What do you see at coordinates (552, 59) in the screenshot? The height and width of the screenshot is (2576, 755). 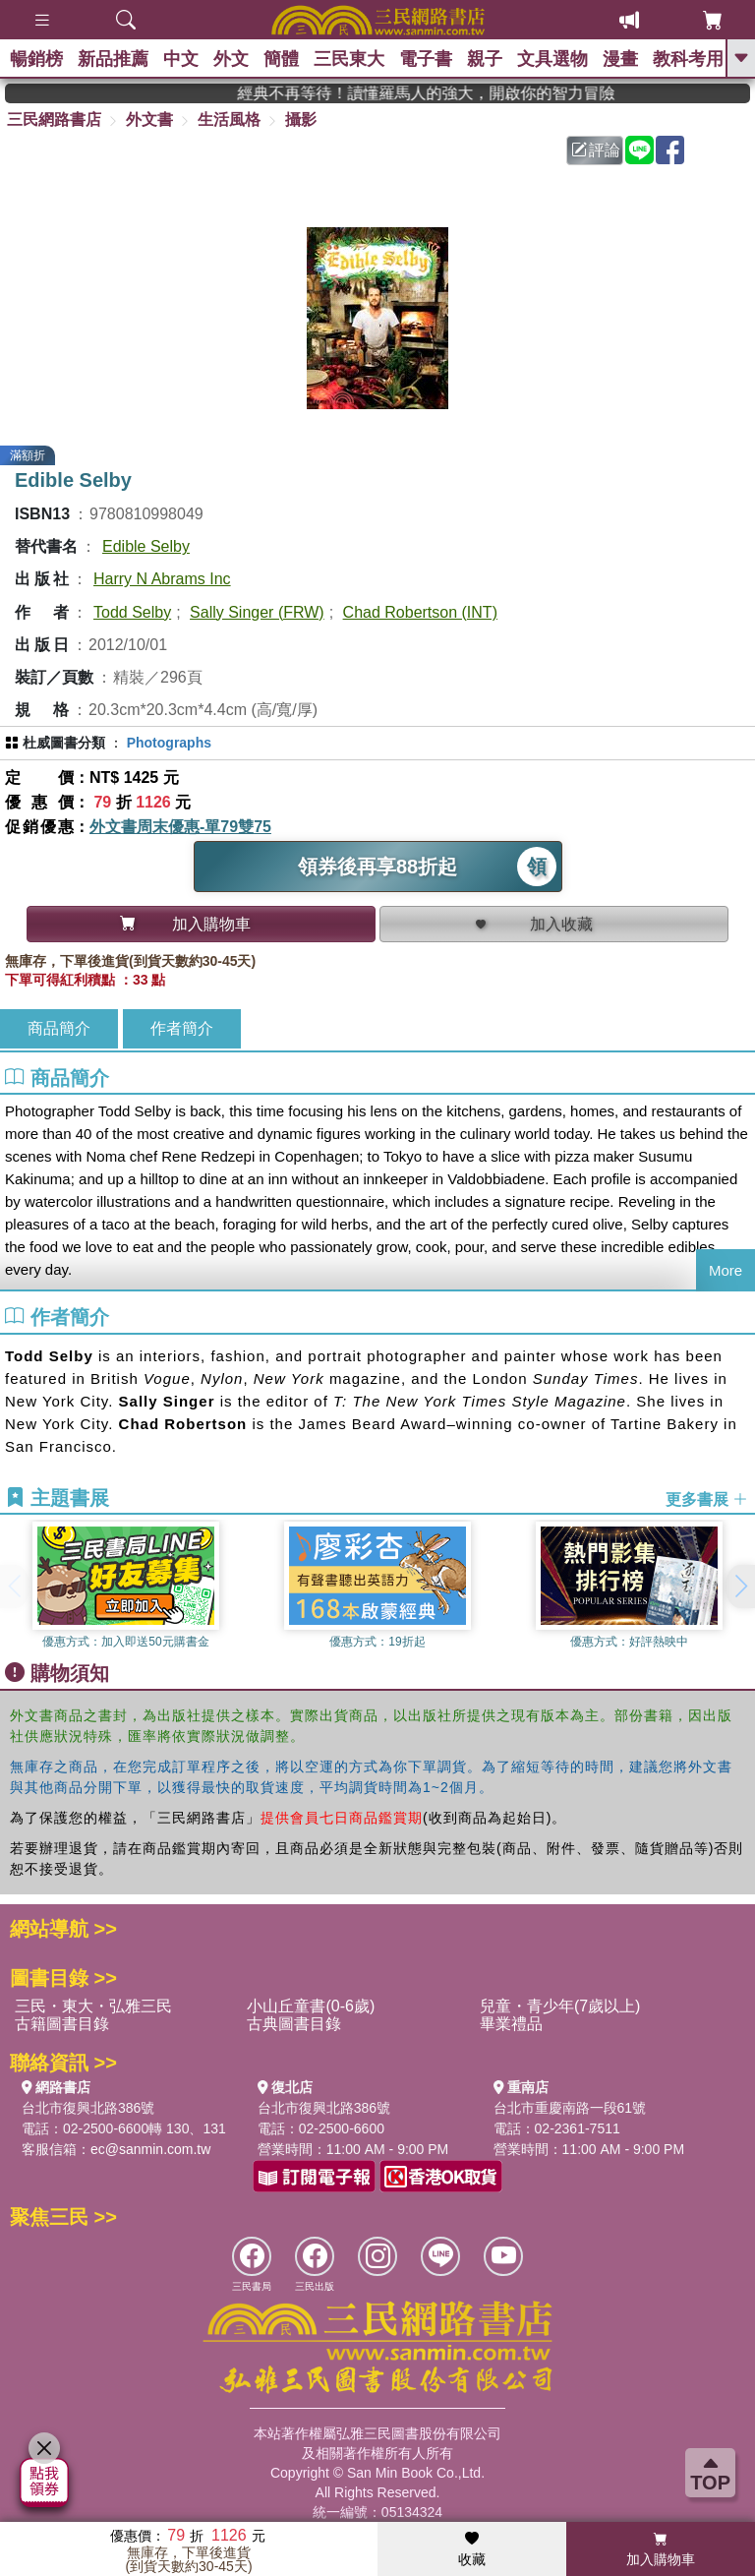 I see `文具選物` at bounding box center [552, 59].